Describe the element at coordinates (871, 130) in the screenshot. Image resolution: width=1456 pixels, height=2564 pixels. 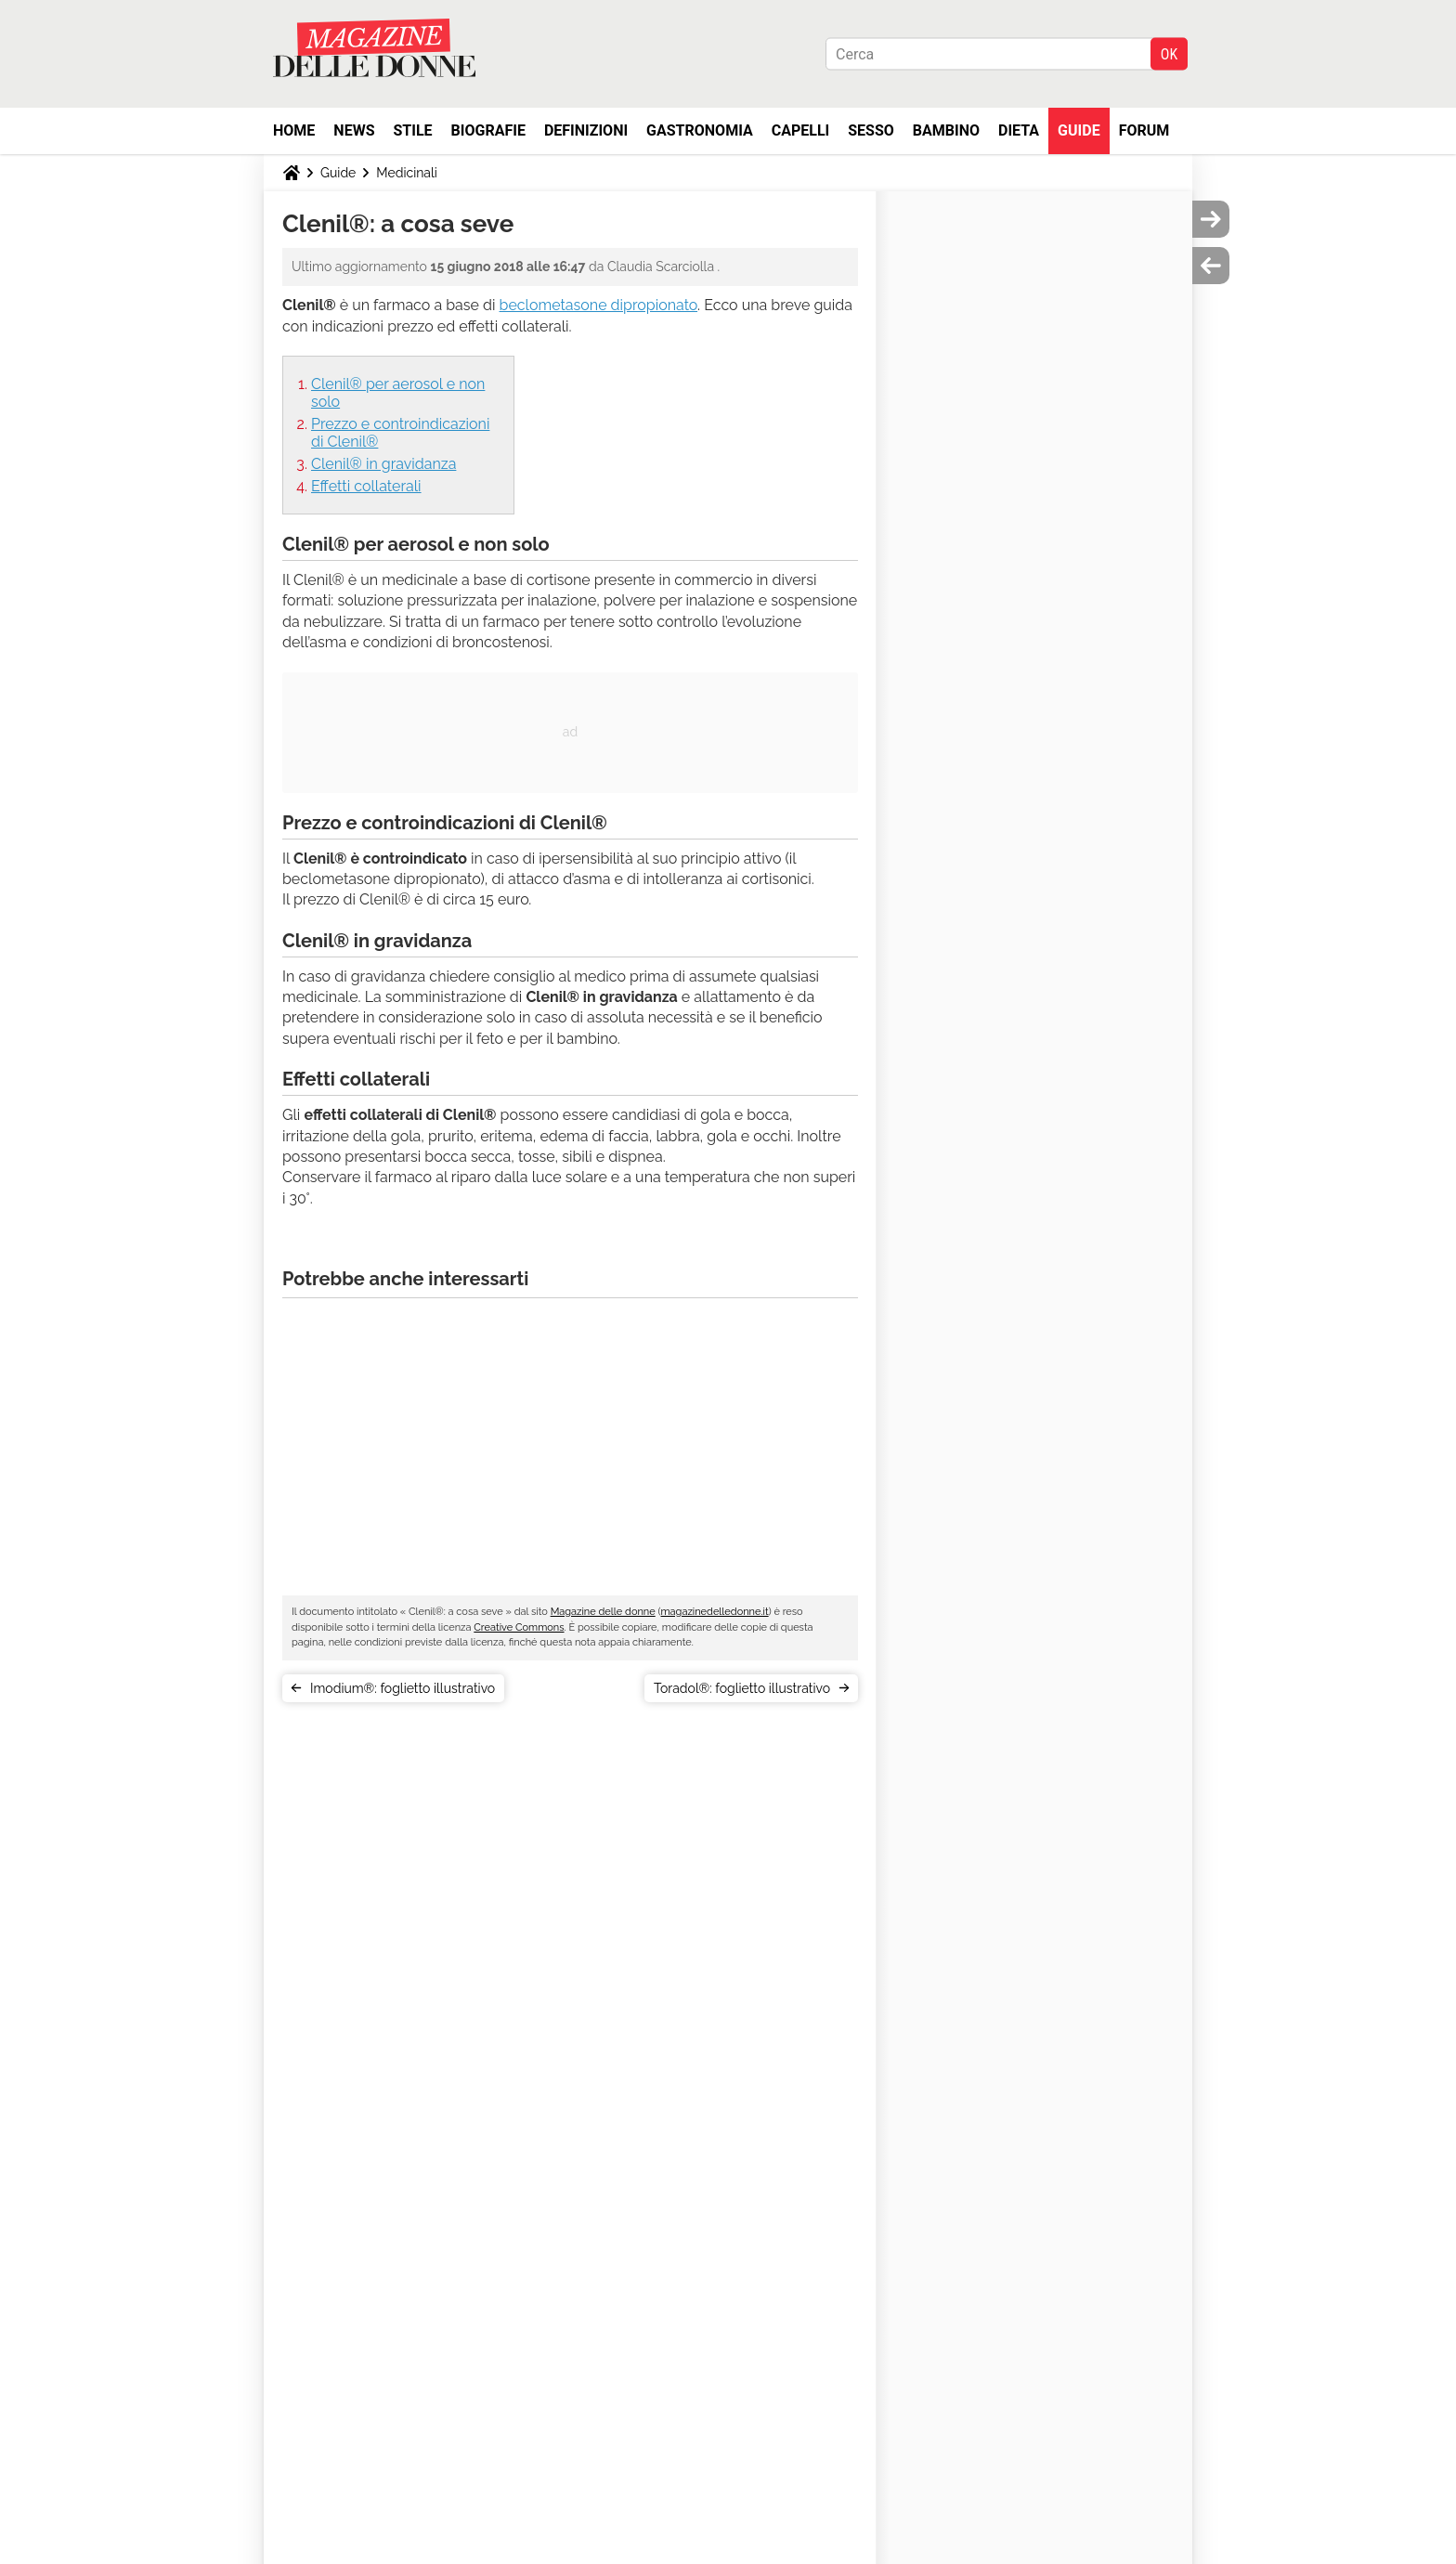
I see `Sesso` at that location.